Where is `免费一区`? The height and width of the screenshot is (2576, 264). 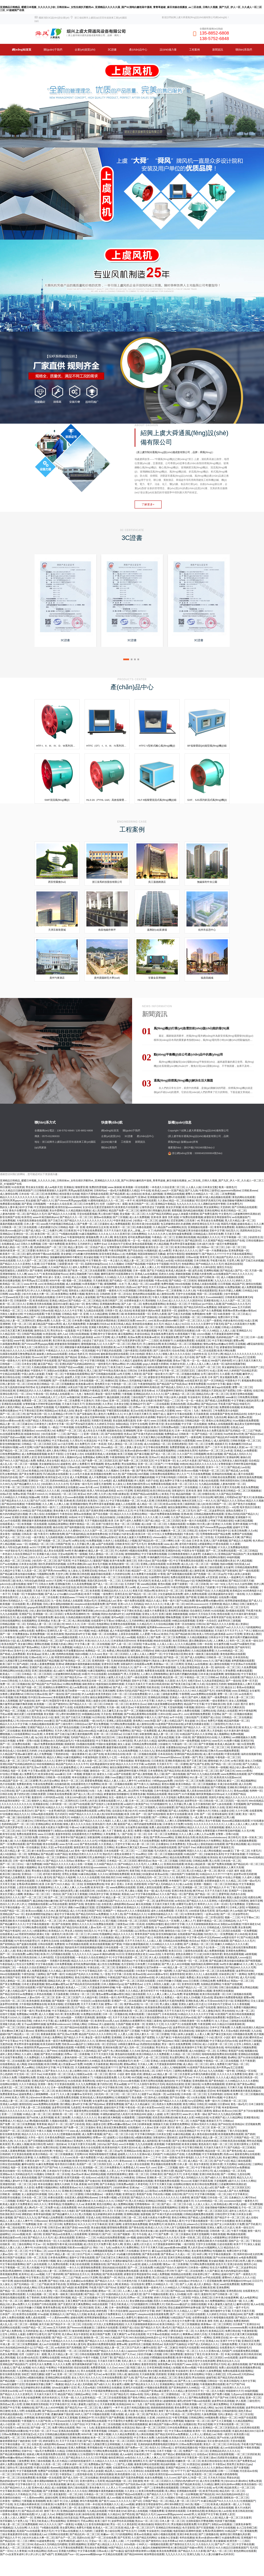
免费一区 is located at coordinates (211, 1313).